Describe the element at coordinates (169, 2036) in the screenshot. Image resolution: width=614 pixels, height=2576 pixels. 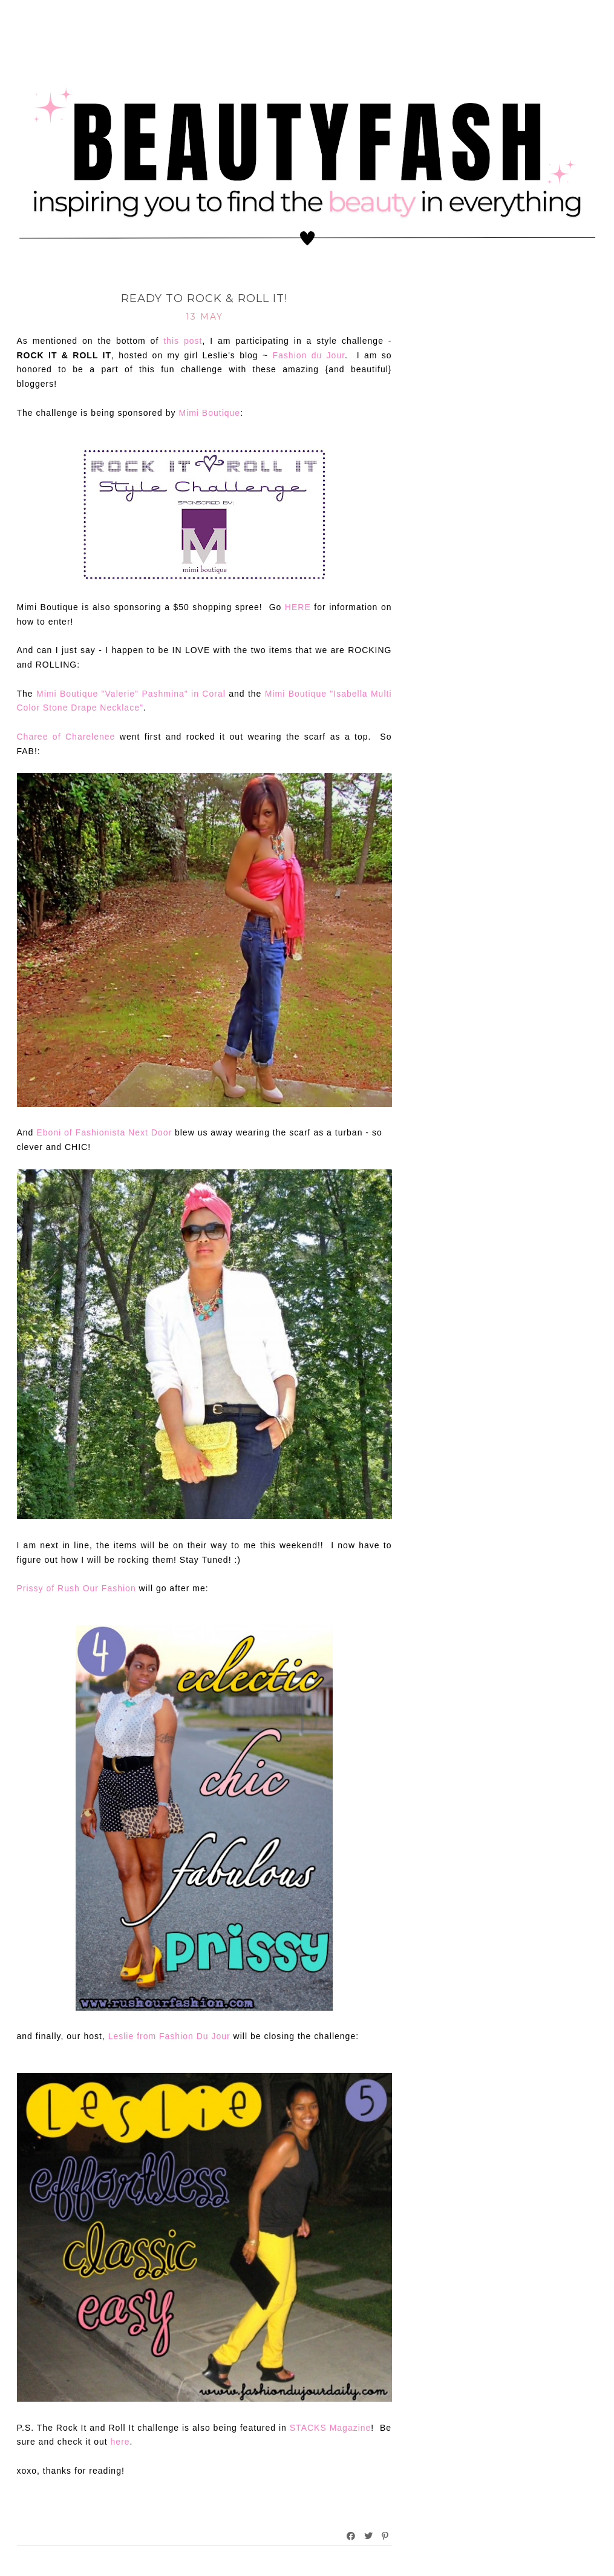
I see `Leslie from Fashion Du Jour` at that location.